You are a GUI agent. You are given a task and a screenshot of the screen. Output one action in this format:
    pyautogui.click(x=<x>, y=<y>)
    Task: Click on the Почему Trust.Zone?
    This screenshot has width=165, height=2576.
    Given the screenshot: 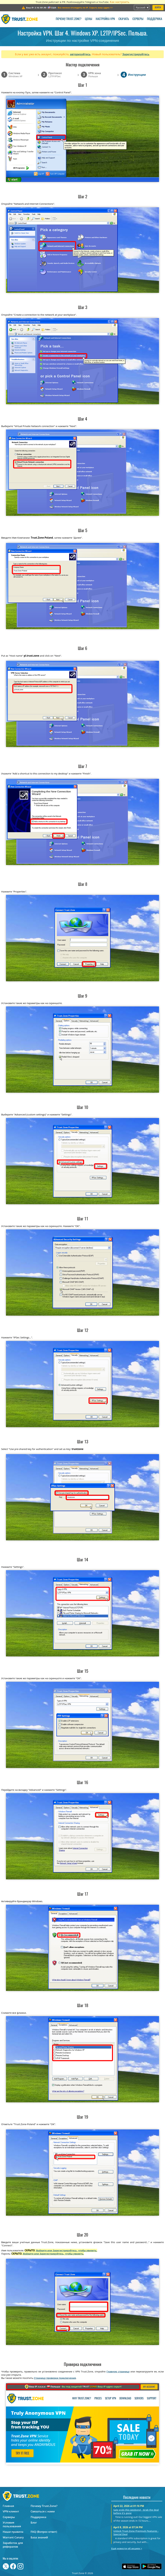 What is the action you would take?
    pyautogui.click(x=68, y=19)
    